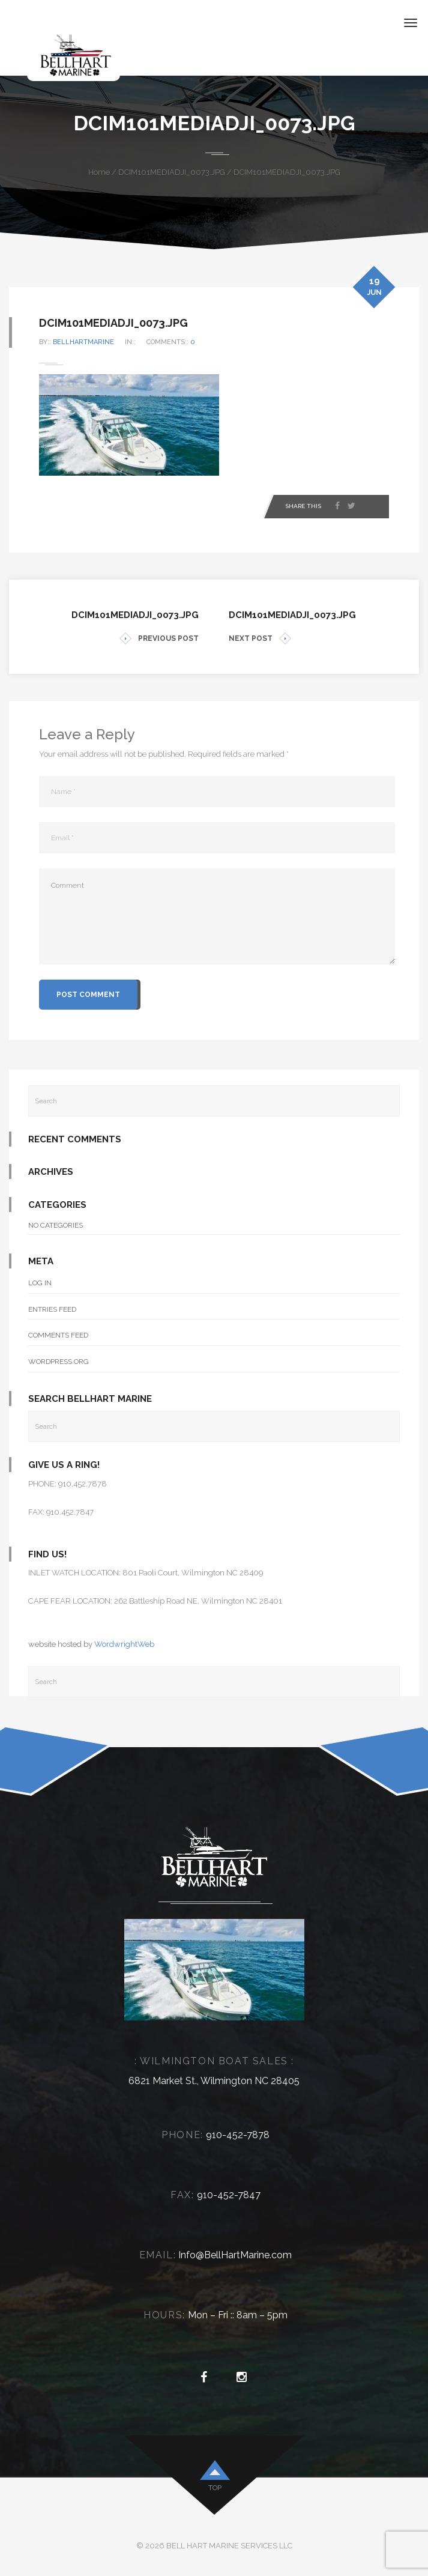  What do you see at coordinates (260, 639) in the screenshot?
I see `NEXT POST` at bounding box center [260, 639].